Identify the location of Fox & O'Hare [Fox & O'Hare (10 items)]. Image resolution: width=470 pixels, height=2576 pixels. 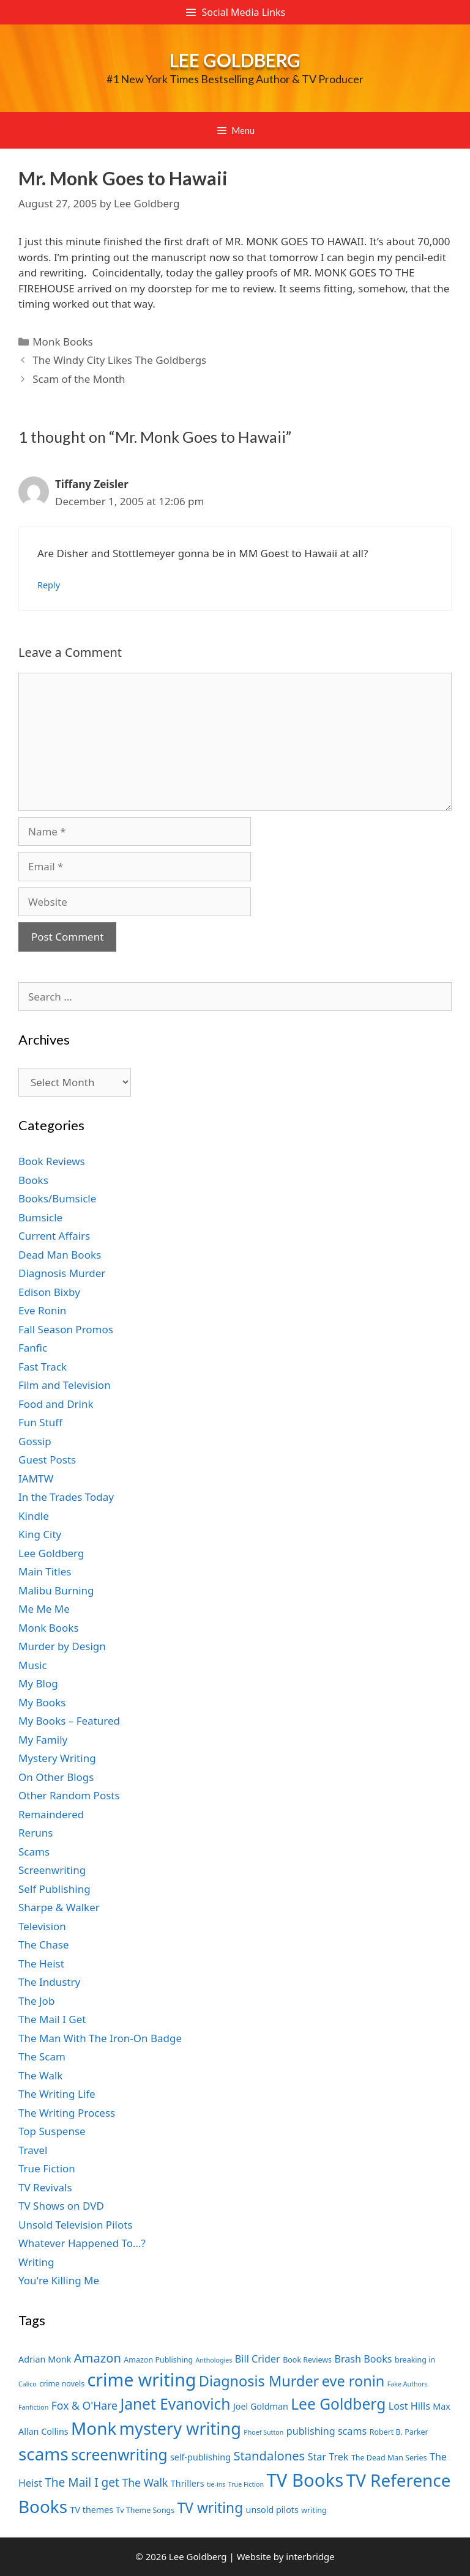
(84, 2405).